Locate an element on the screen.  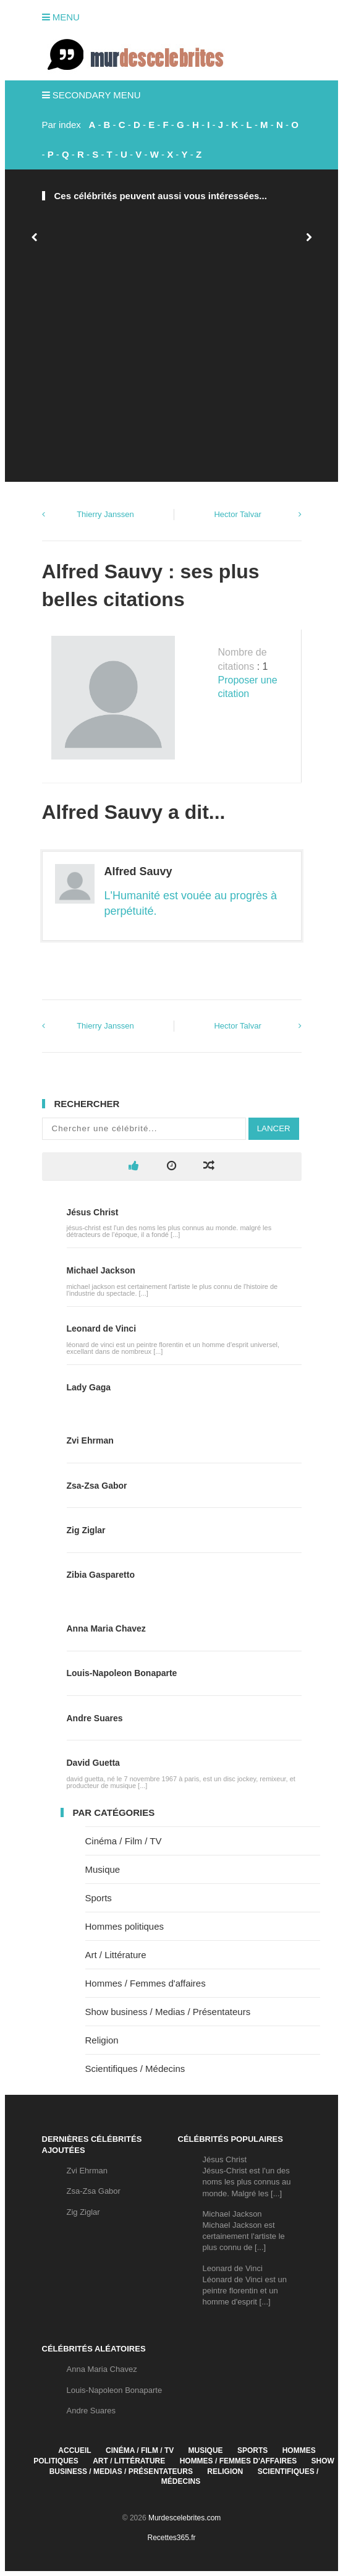
Musique is located at coordinates (103, 1869).